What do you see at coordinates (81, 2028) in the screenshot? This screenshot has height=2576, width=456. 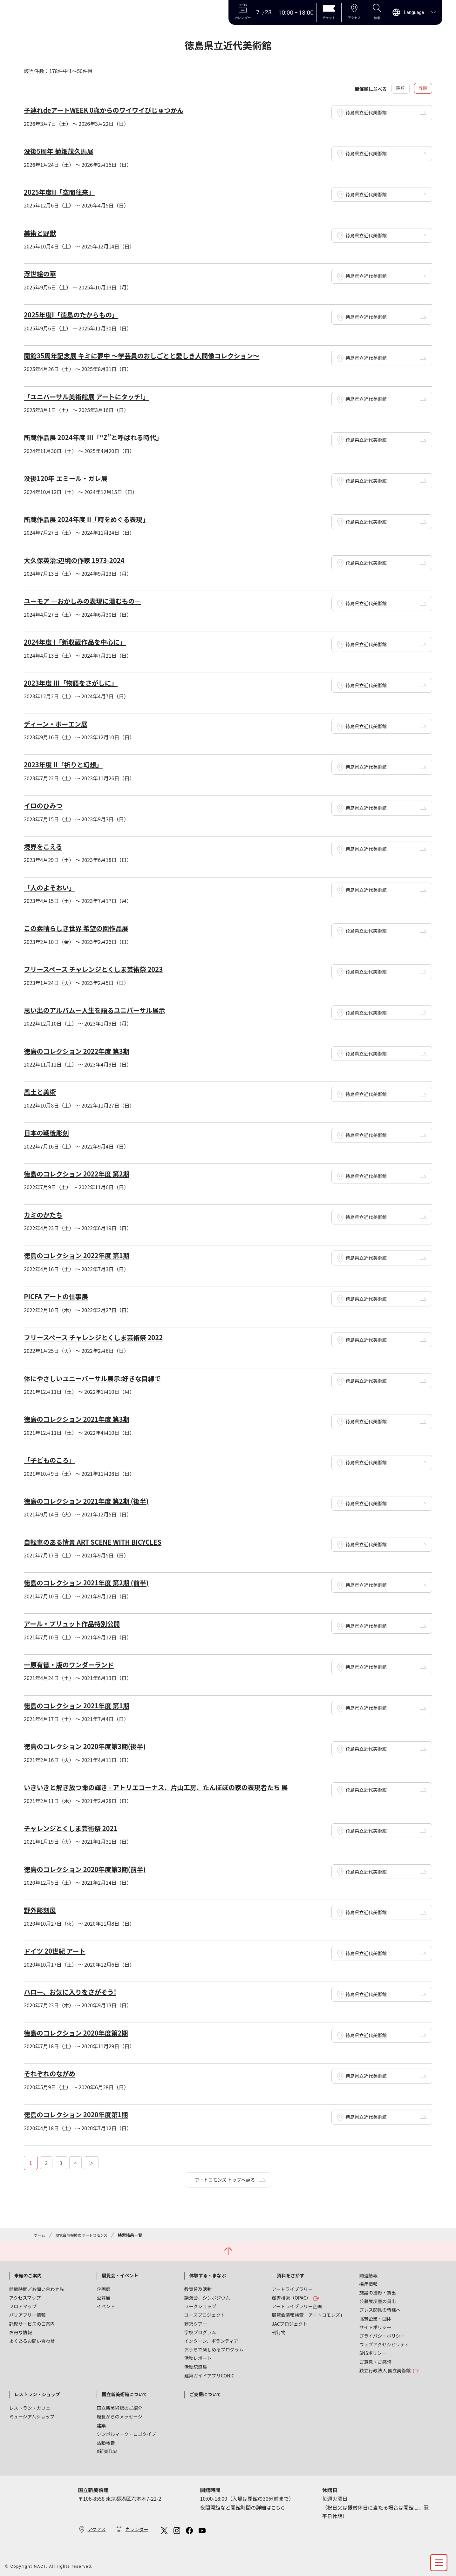 I see `徳島のコレクション 2020年度第2期` at bounding box center [81, 2028].